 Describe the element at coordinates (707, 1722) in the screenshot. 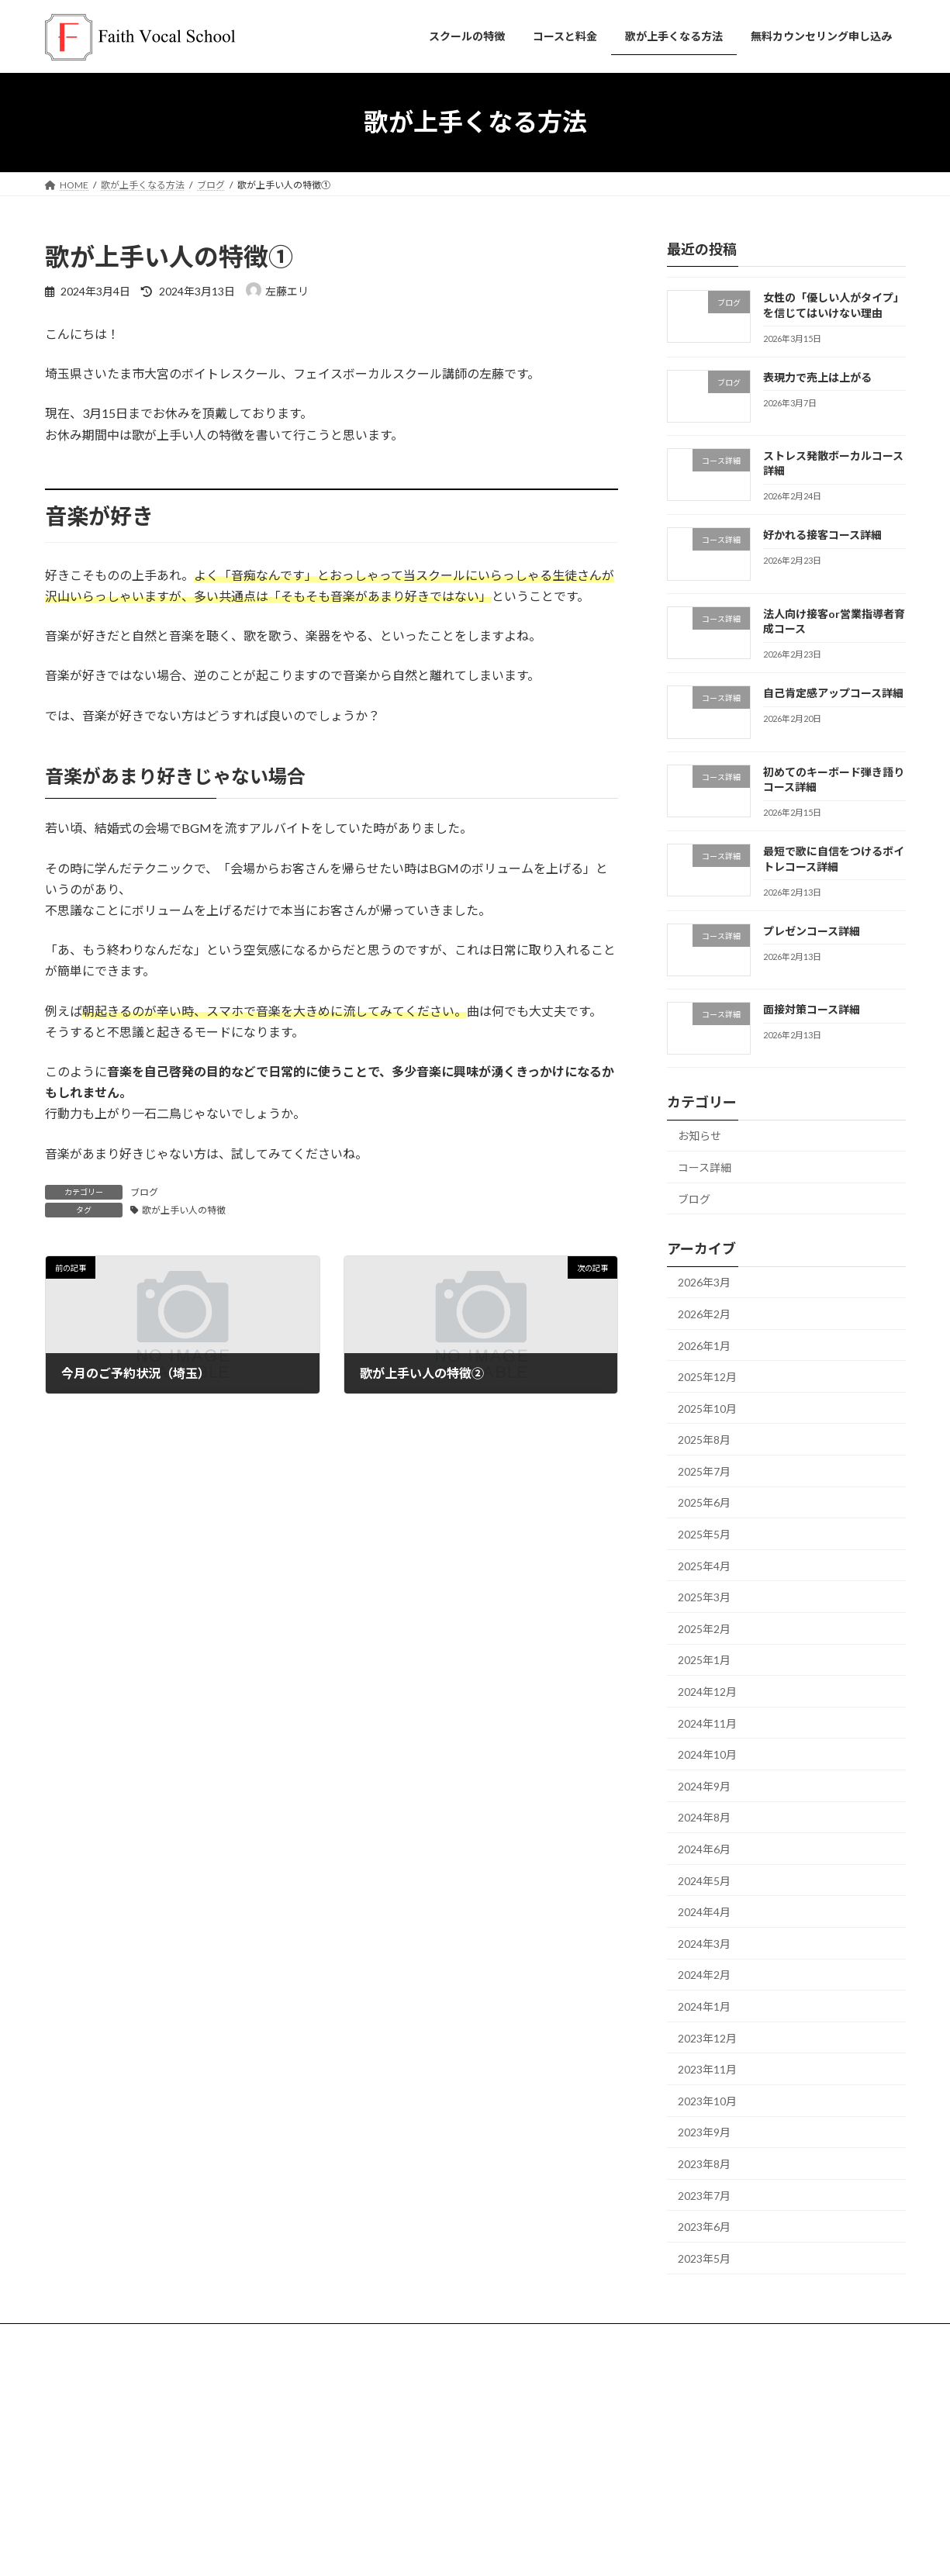

I see `2024年11月` at that location.